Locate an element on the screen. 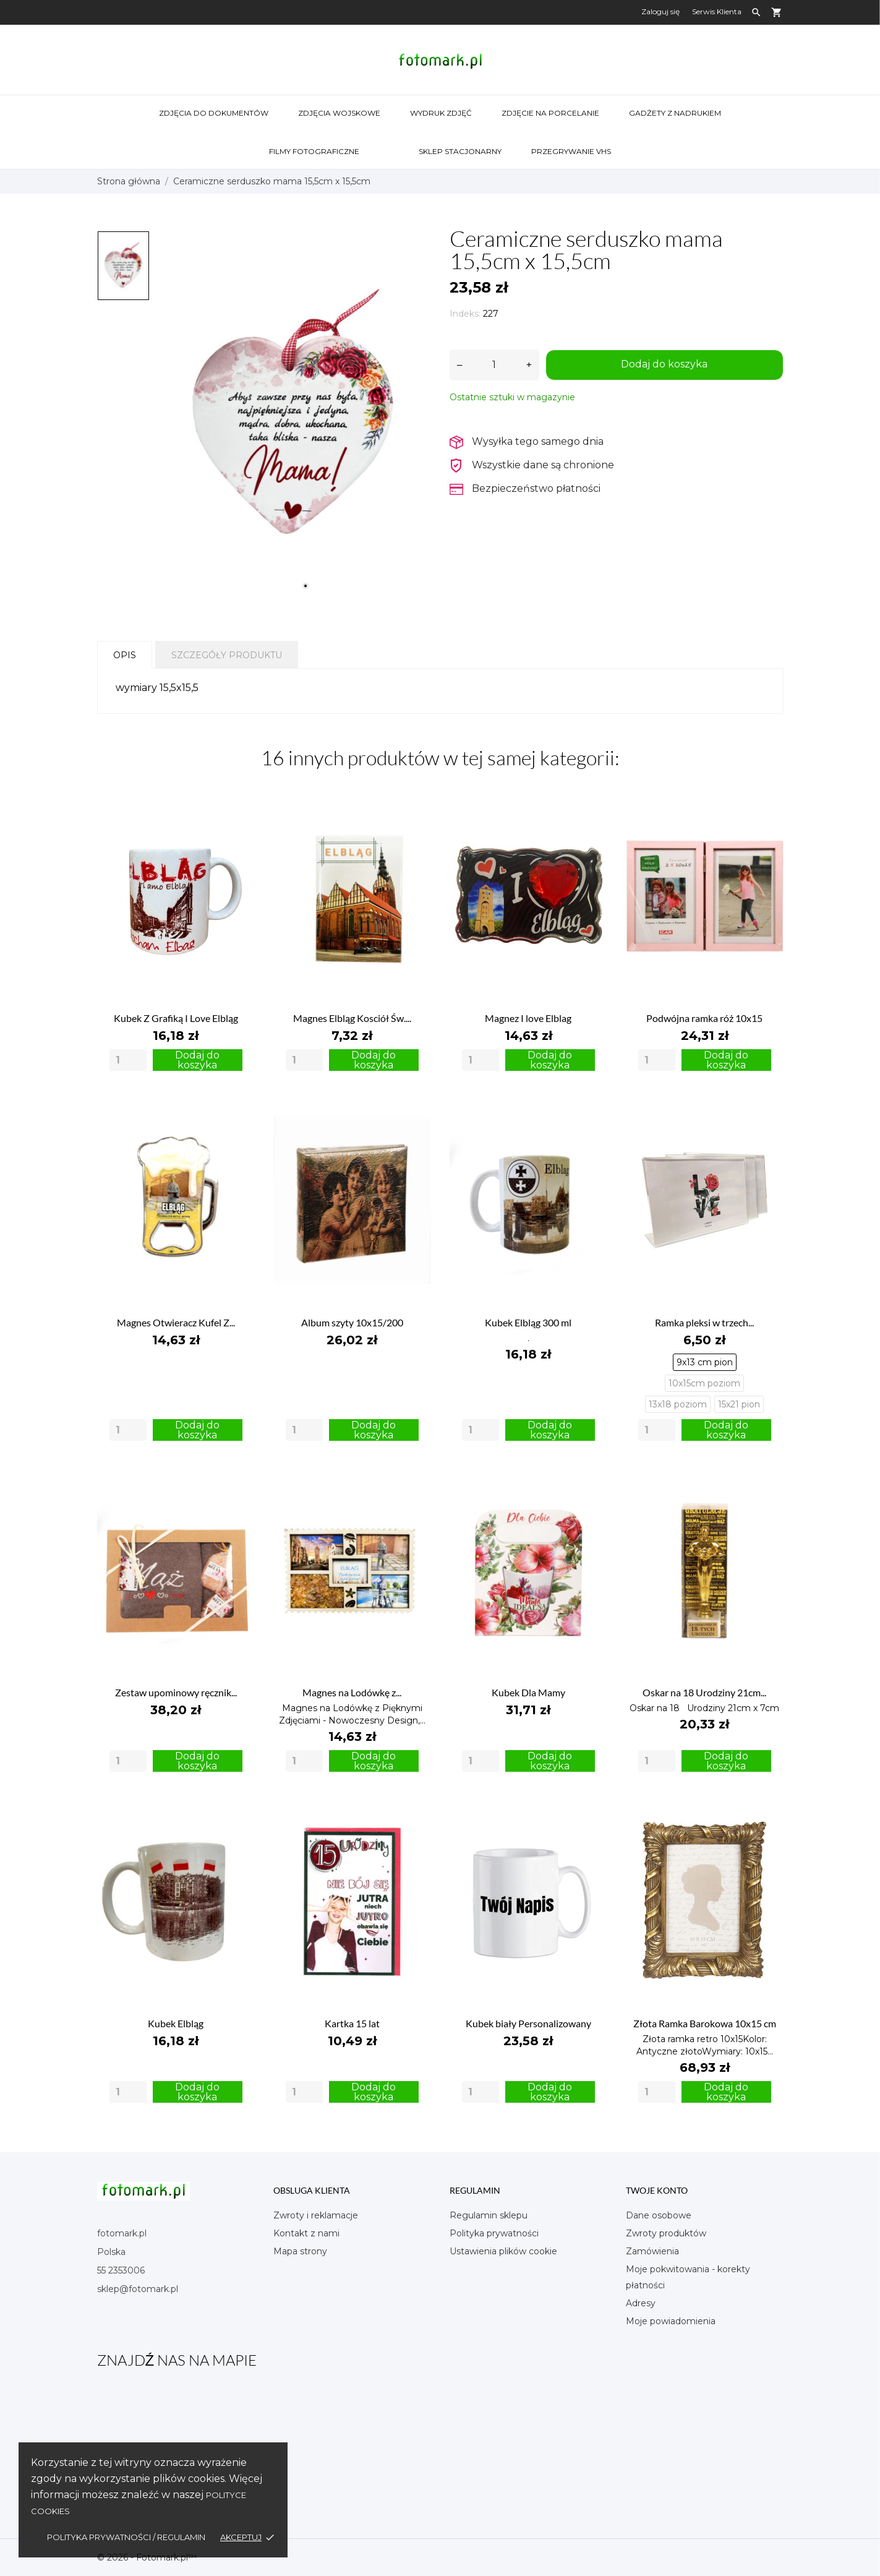 The width and height of the screenshot is (880, 2576). Mapa strony is located at coordinates (300, 2251).